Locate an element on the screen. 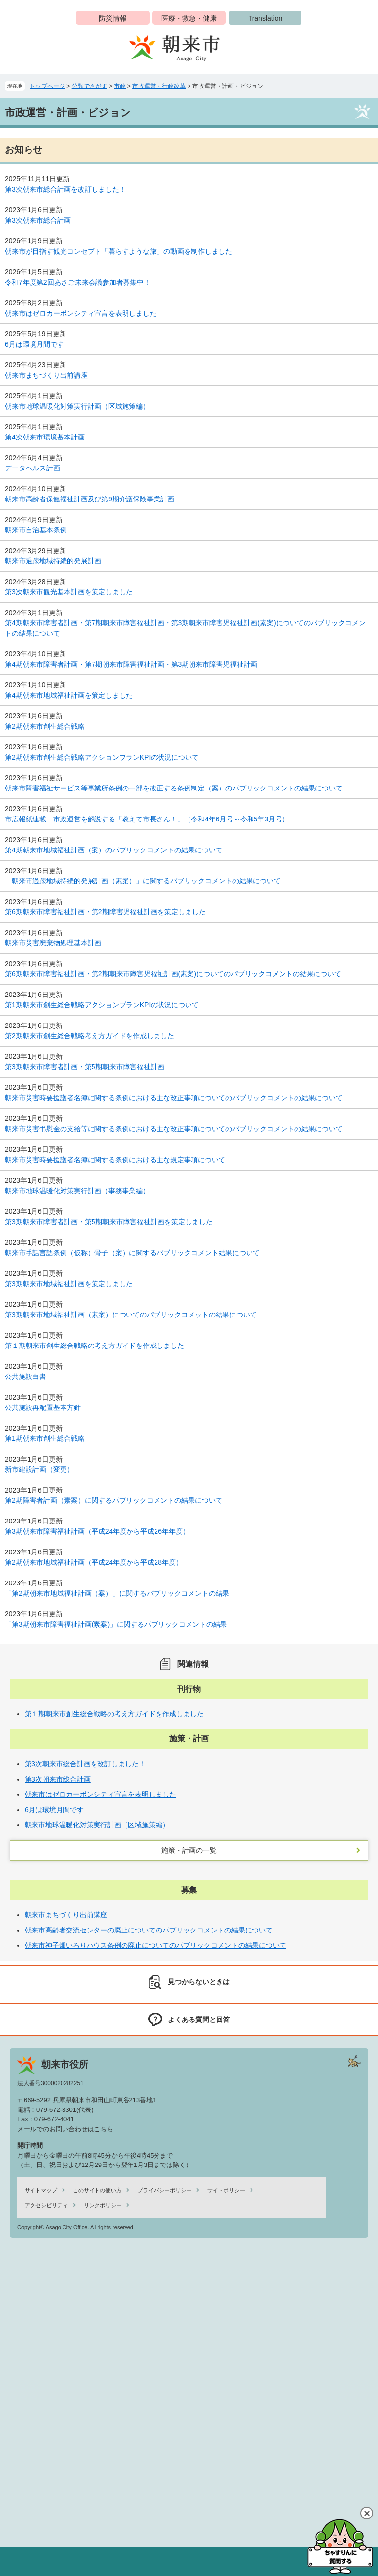  公共施設再配置基本方針 is located at coordinates (43, 1407).